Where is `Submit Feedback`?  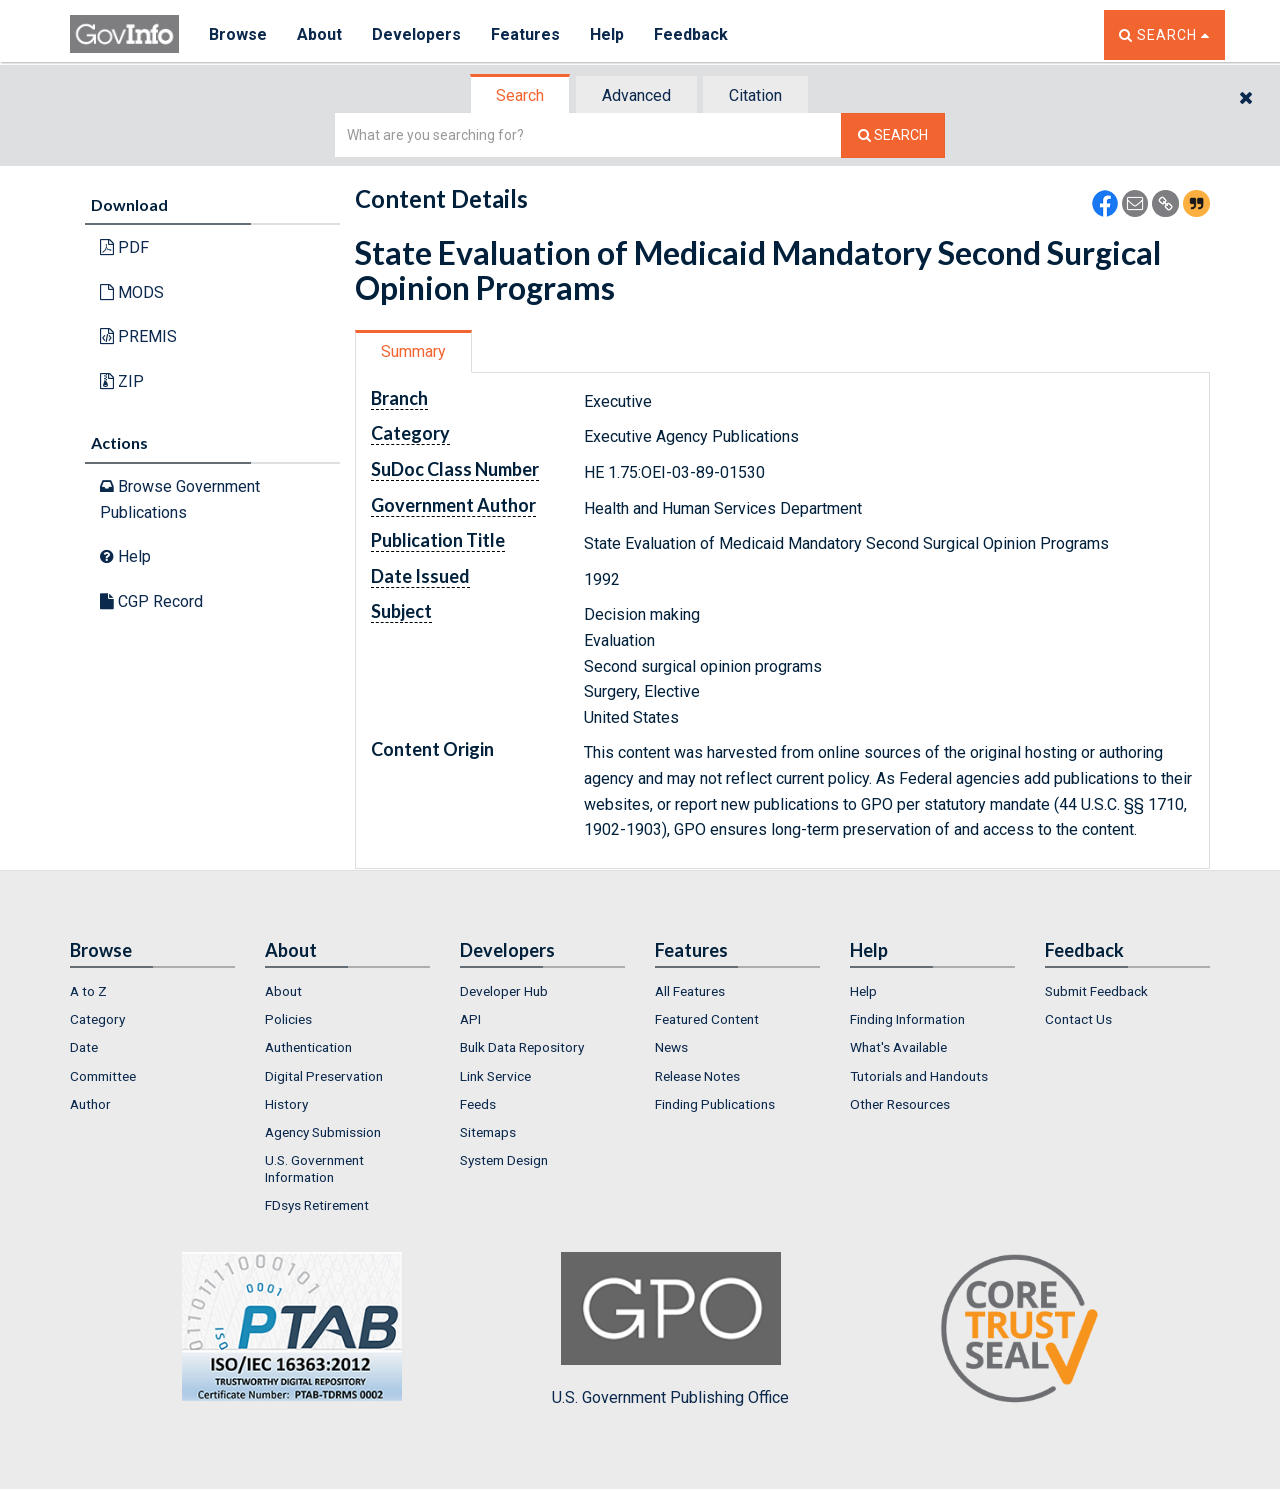 Submit Feedback is located at coordinates (1096, 991).